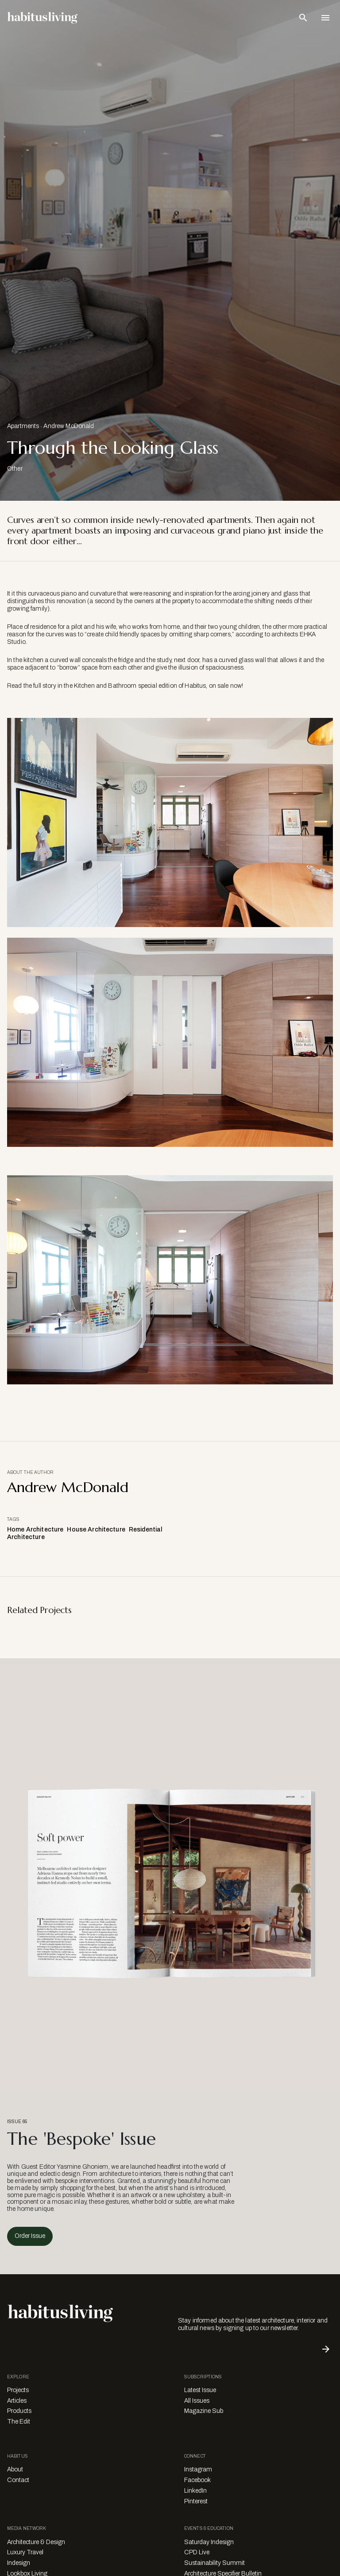  What do you see at coordinates (35, 1529) in the screenshot?
I see `Home Architecture` at bounding box center [35, 1529].